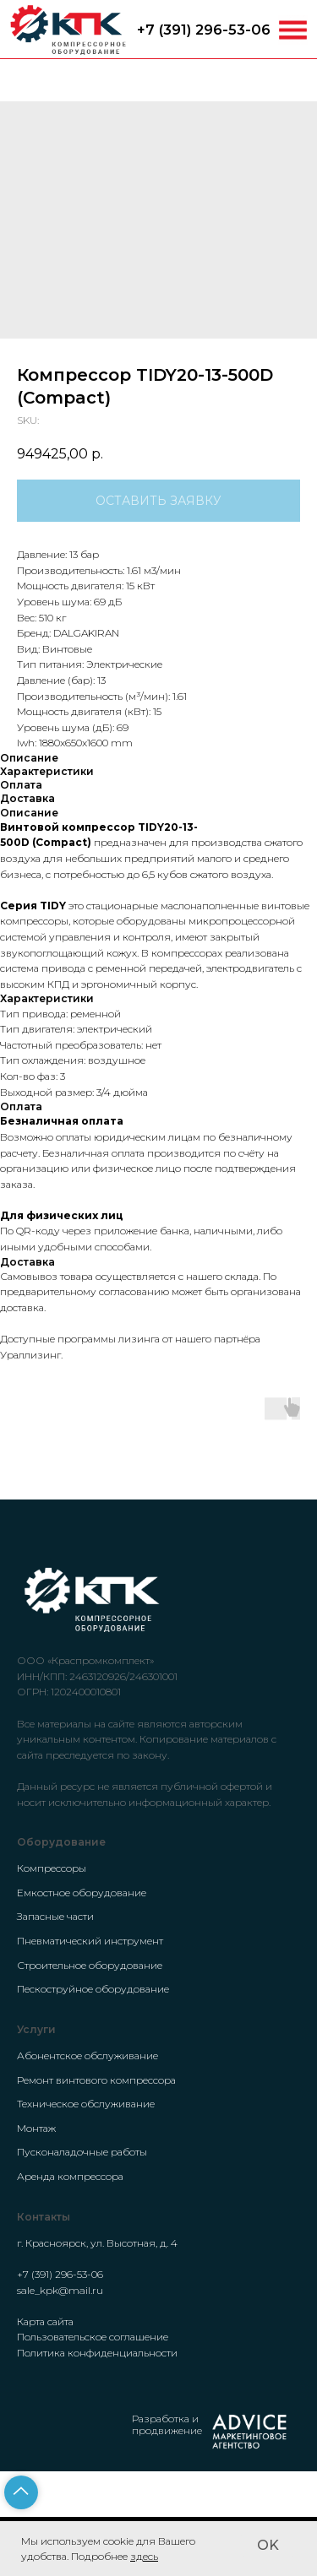 Image resolution: width=317 pixels, height=2576 pixels. Describe the element at coordinates (89, 1965) in the screenshot. I see `Строительное оборудование` at that location.